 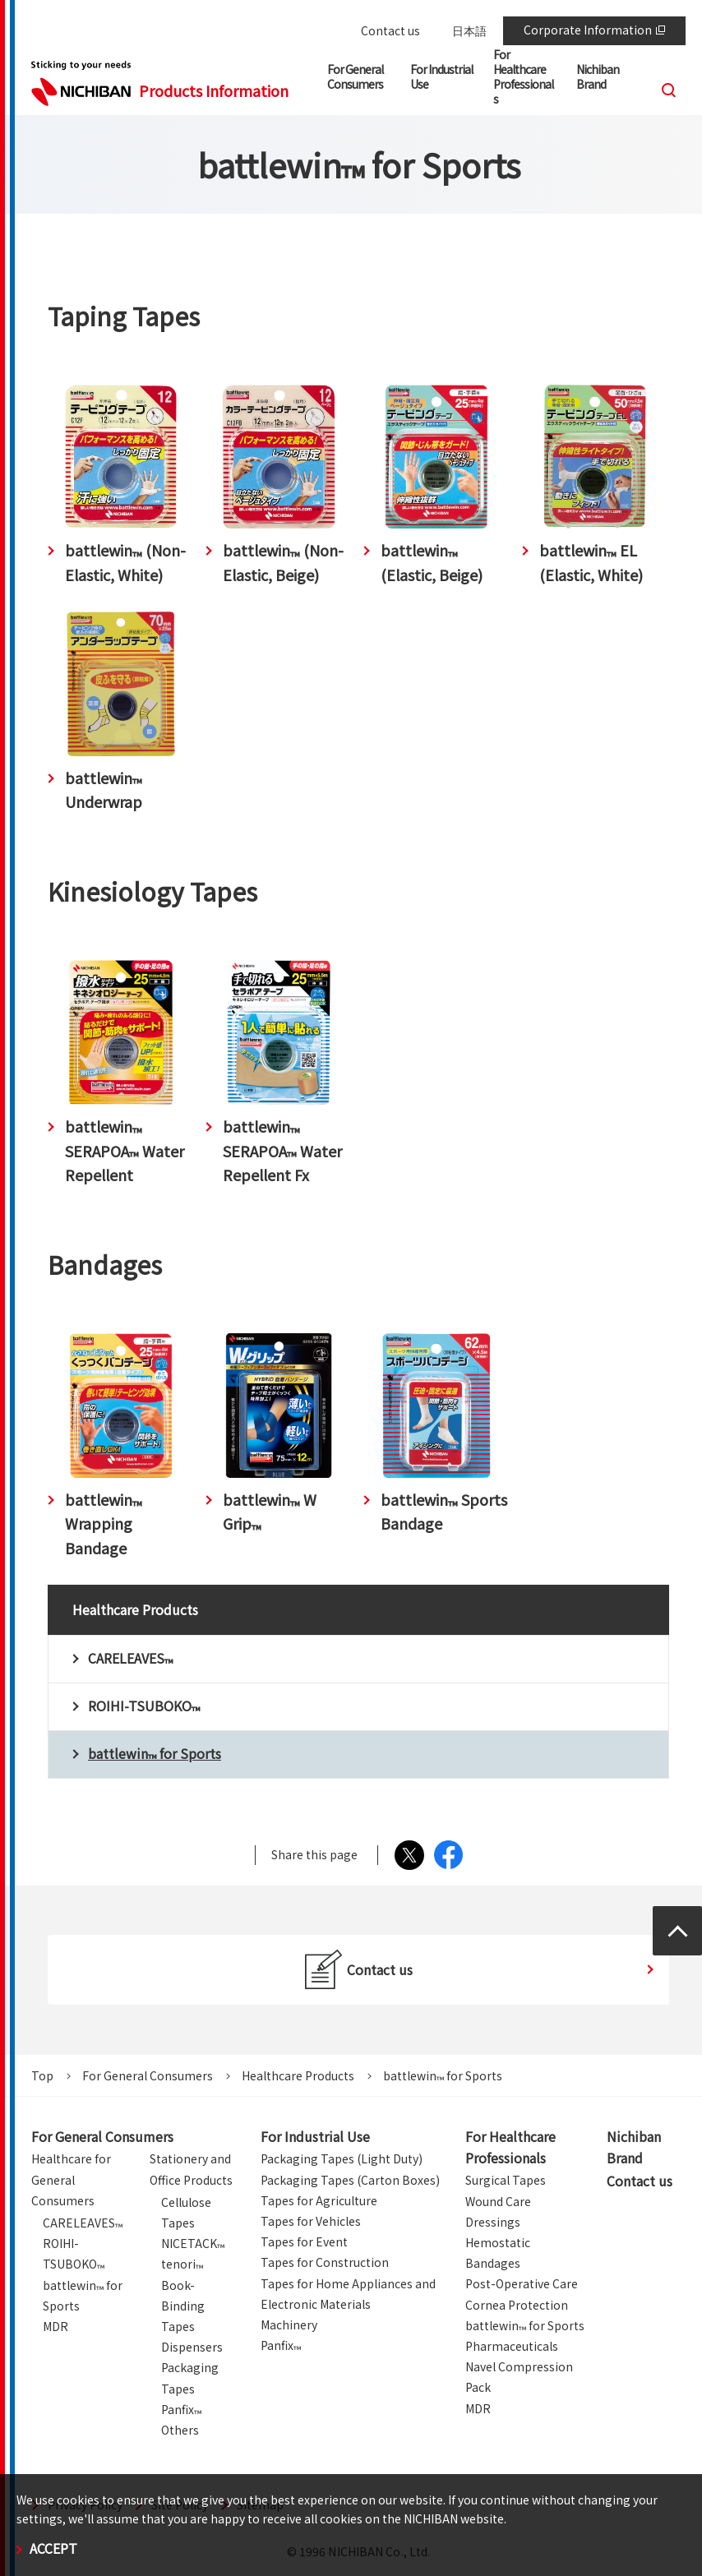 What do you see at coordinates (183, 2305) in the screenshot?
I see `Book-Binding Tapes` at bounding box center [183, 2305].